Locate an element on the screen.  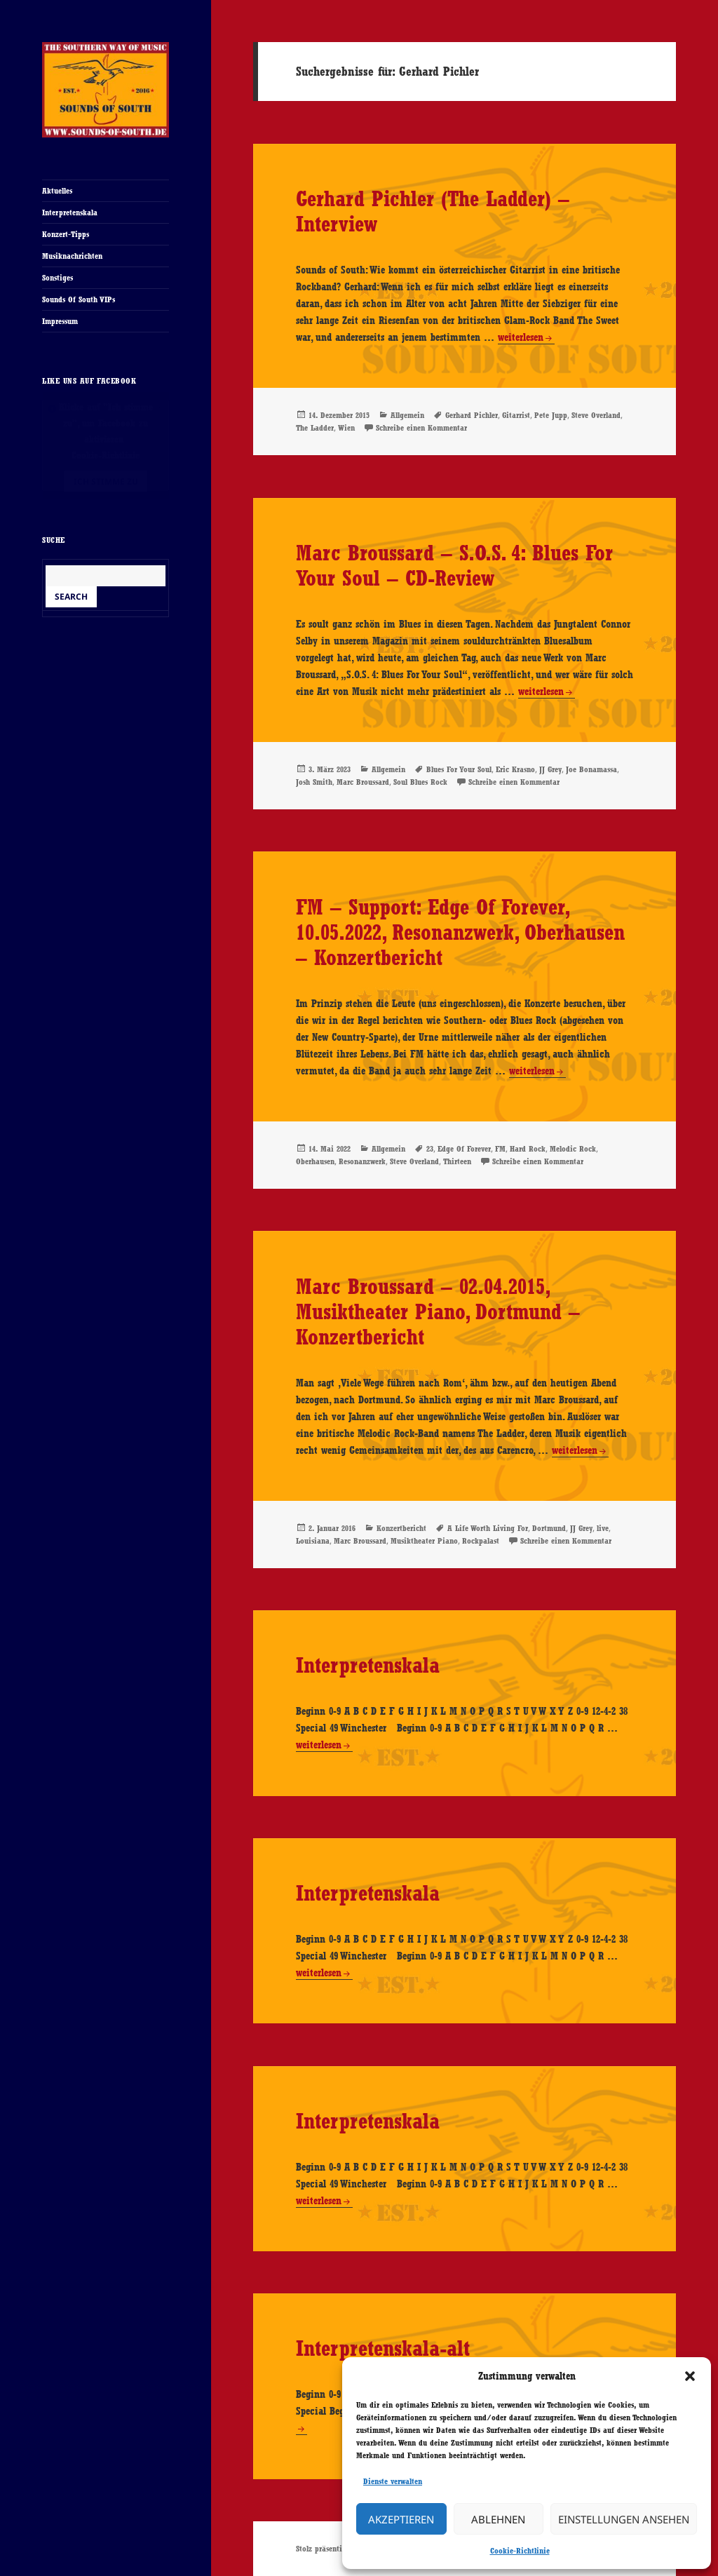
Marc Broussard – S.O.S. 4: Blues For Your Soul – CD-Review is located at coordinates (454, 565).